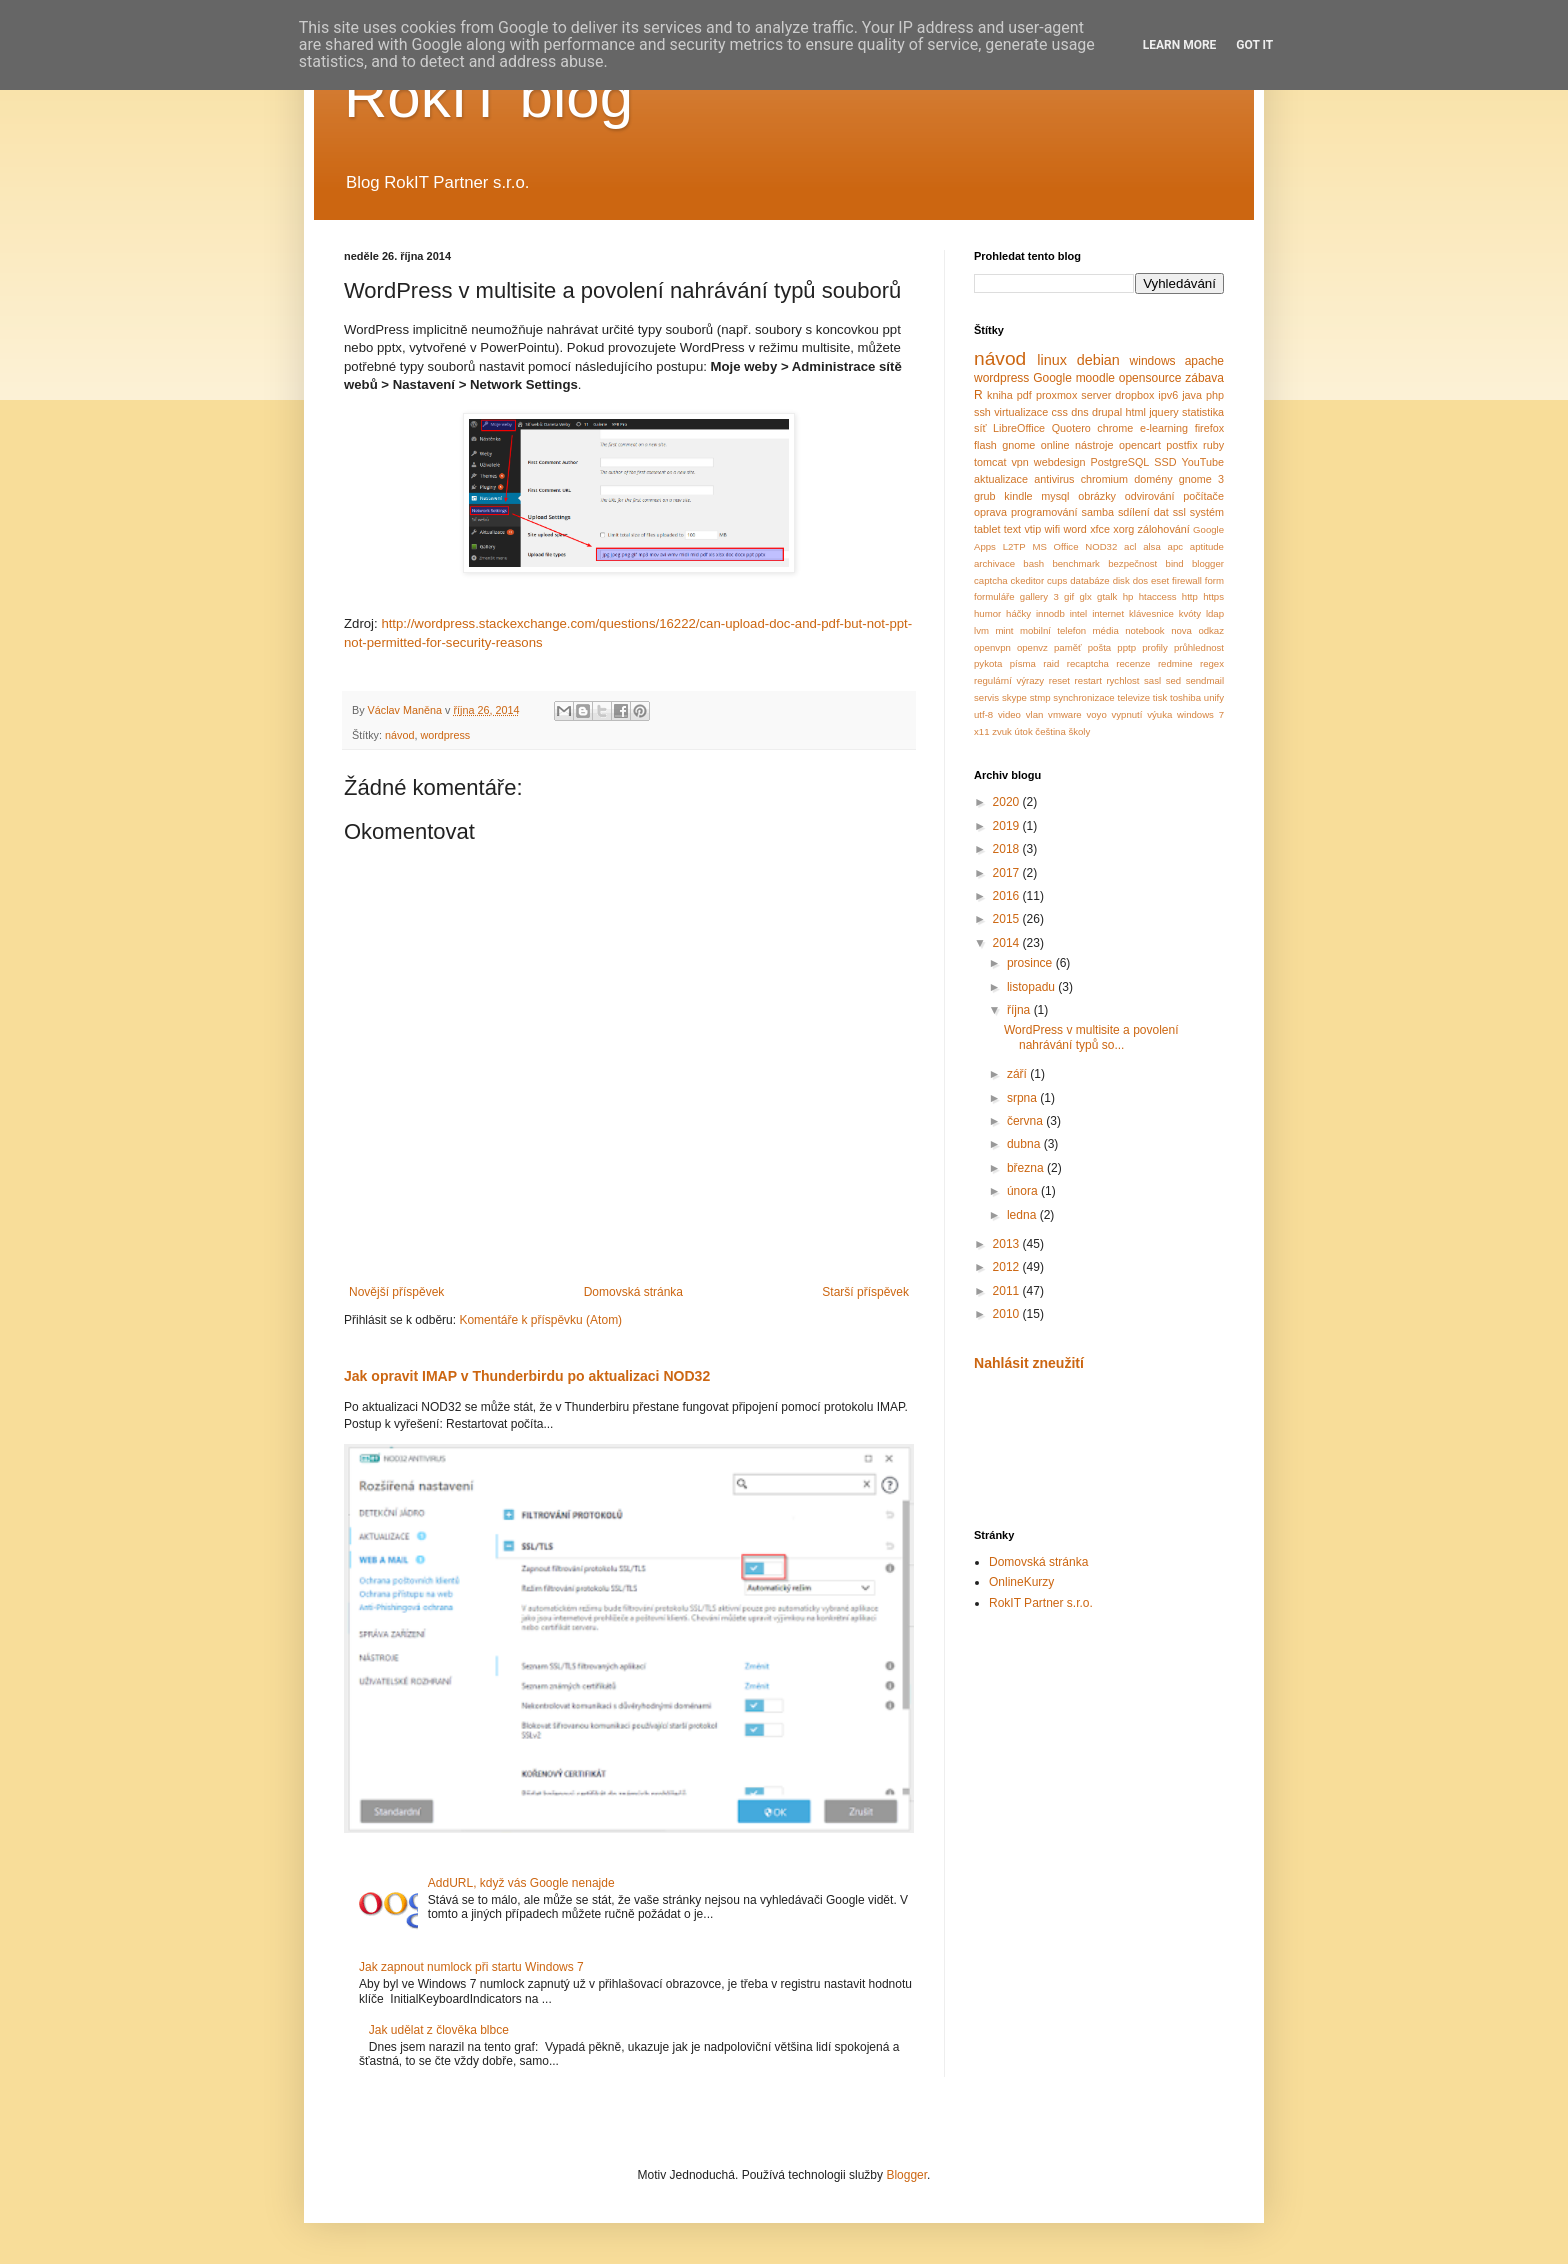 The width and height of the screenshot is (1568, 2264). What do you see at coordinates (1212, 663) in the screenshot?
I see `regex` at bounding box center [1212, 663].